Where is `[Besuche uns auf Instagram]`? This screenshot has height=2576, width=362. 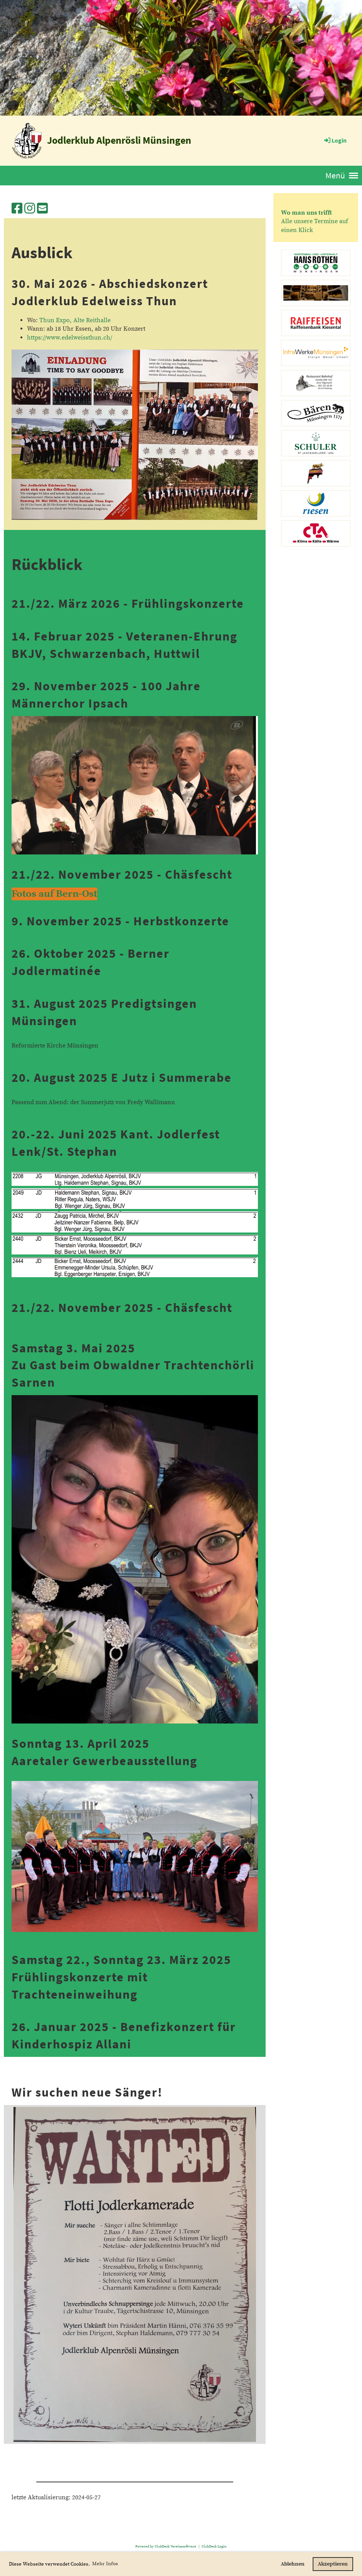
[Besuche uns auf Instagram] is located at coordinates (29, 209).